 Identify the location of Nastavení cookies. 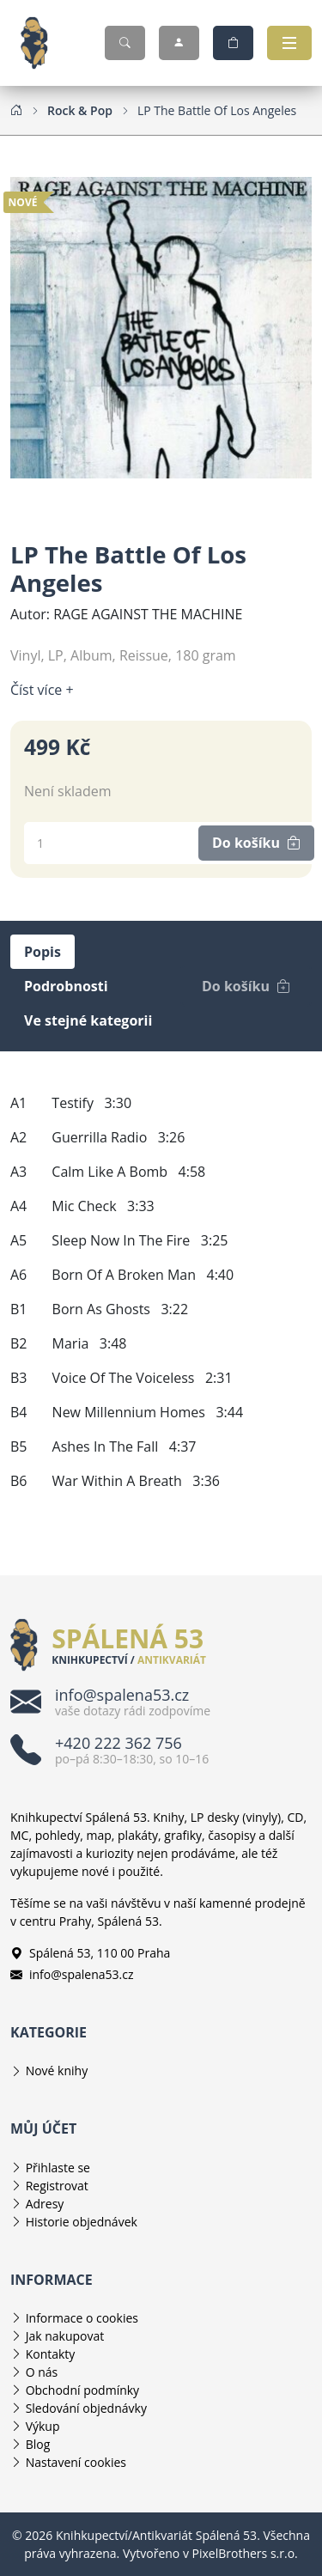
(76, 2462).